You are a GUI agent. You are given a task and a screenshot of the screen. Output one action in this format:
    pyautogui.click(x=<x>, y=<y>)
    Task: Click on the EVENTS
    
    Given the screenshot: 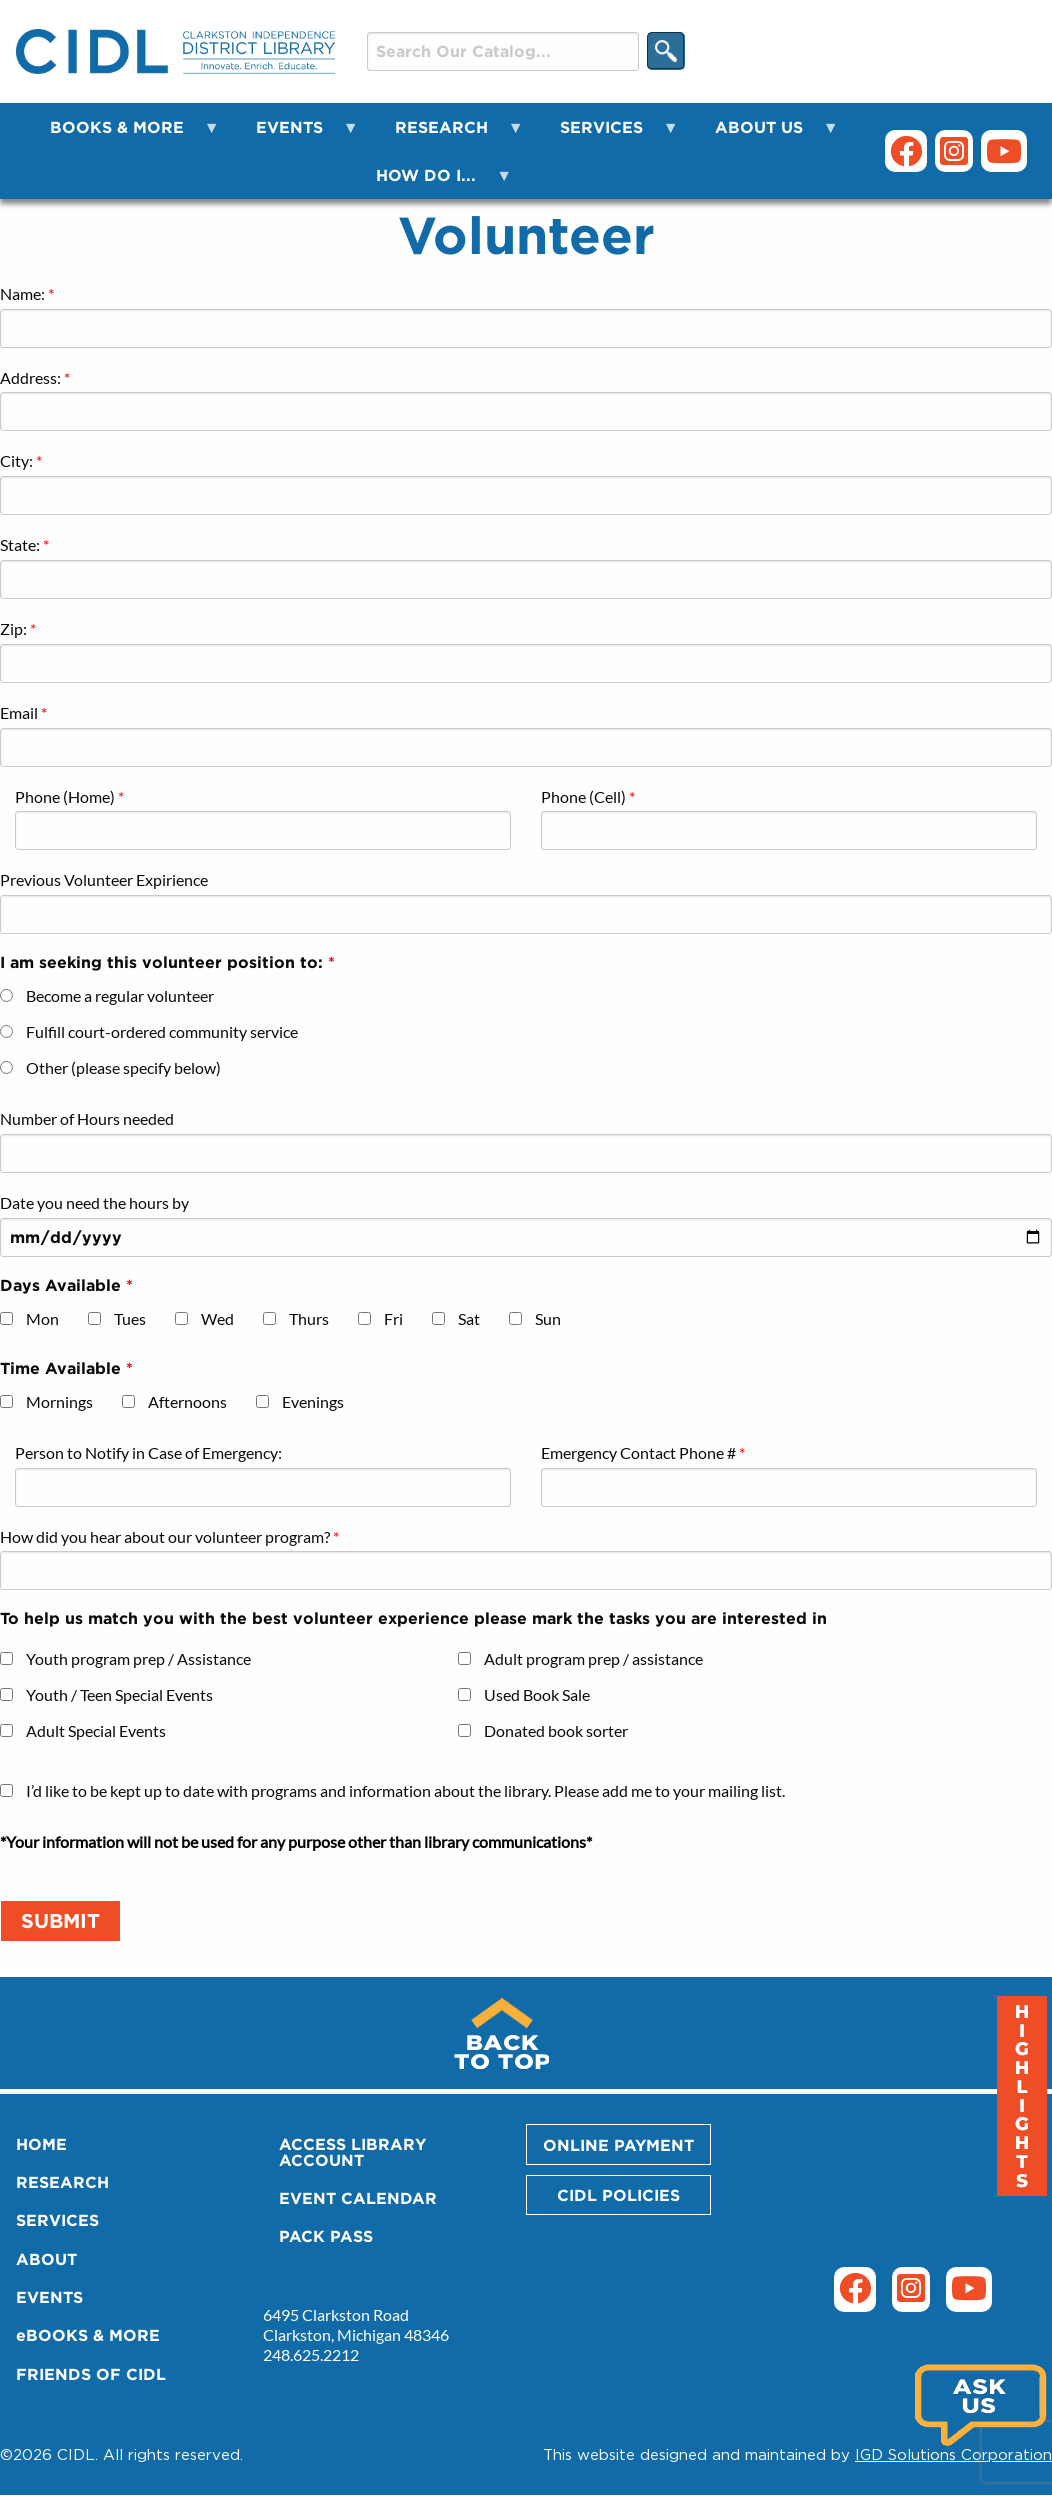 What is the action you would take?
    pyautogui.click(x=49, y=2297)
    